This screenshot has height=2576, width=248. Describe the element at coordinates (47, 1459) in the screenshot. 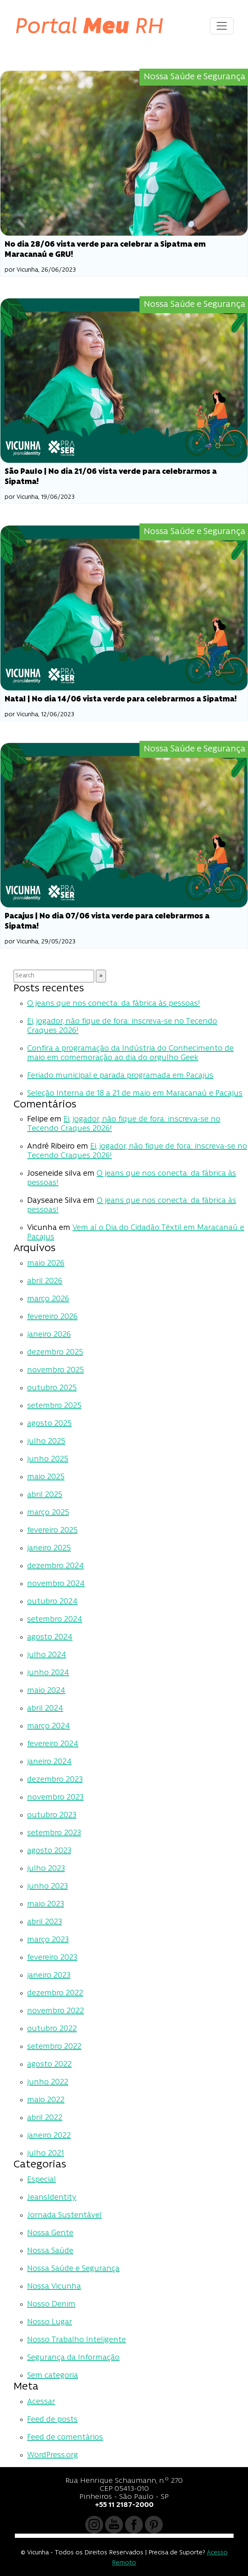

I see `junho 2025` at that location.